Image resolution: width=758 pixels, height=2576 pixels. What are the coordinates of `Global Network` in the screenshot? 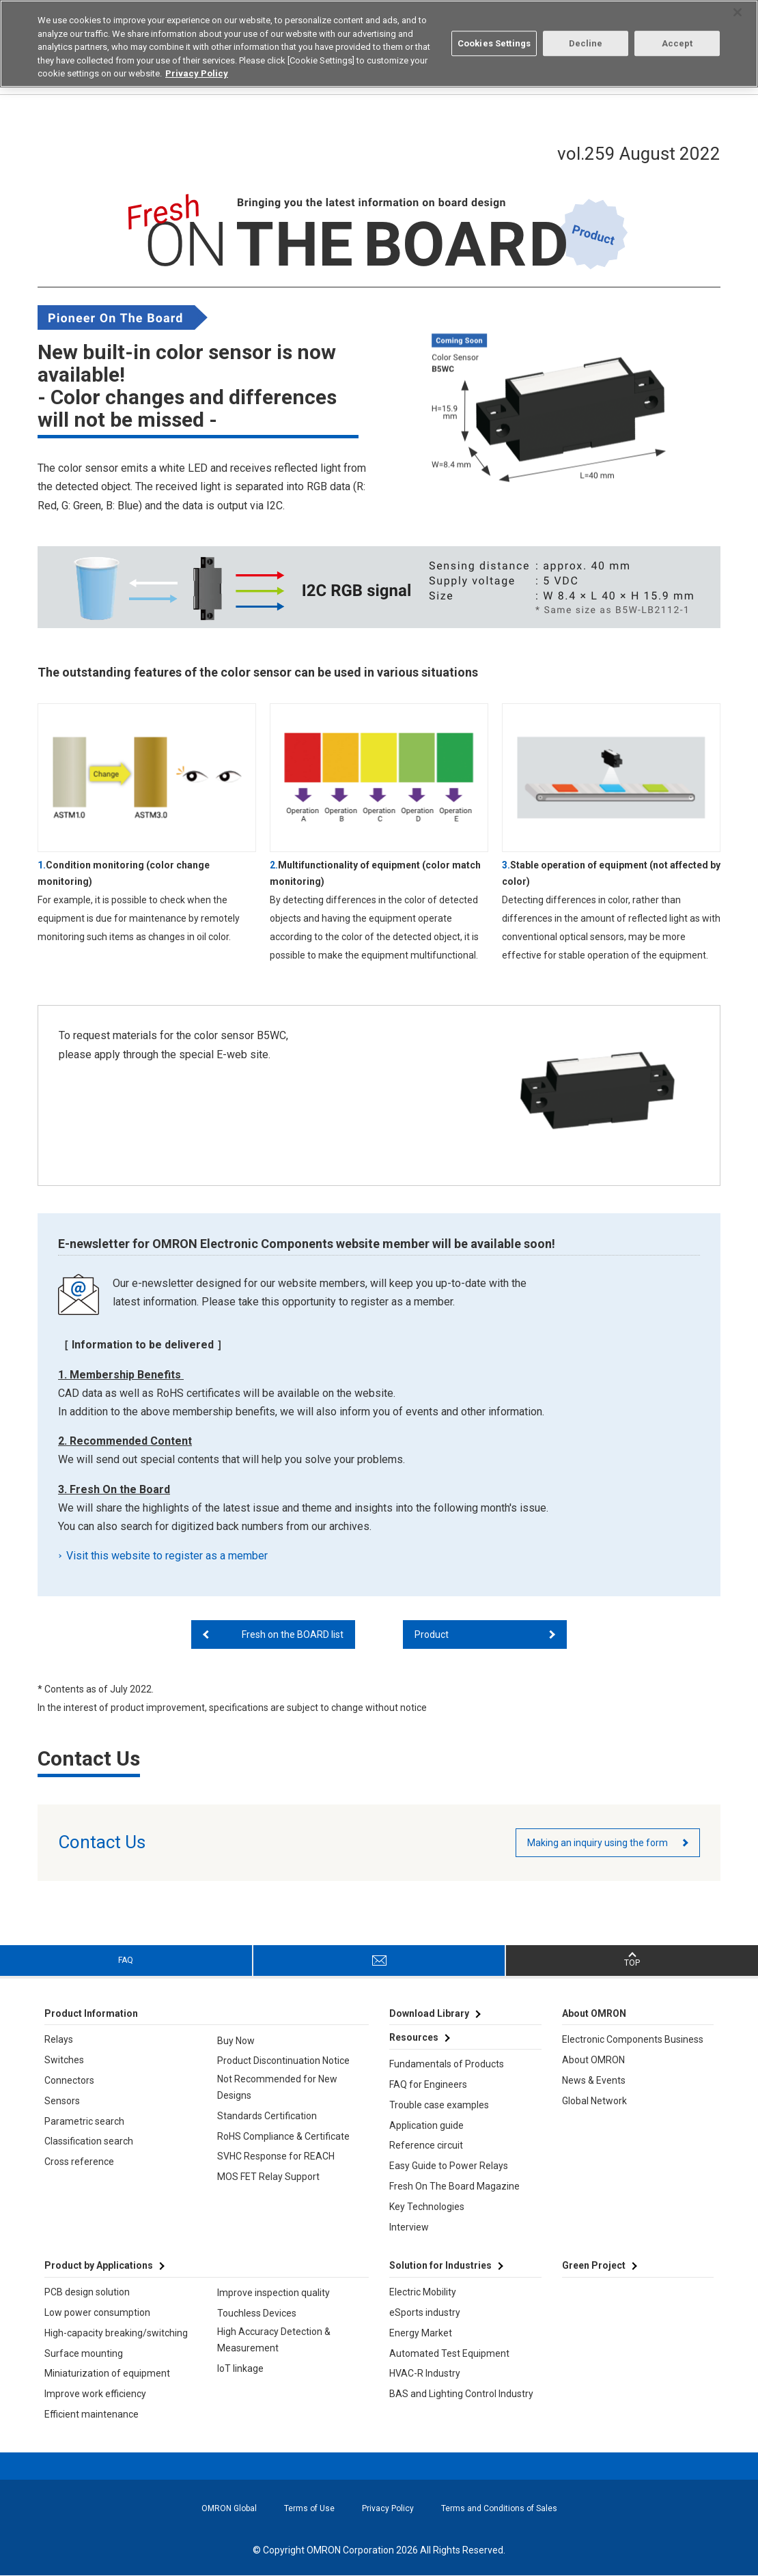 It's located at (594, 2100).